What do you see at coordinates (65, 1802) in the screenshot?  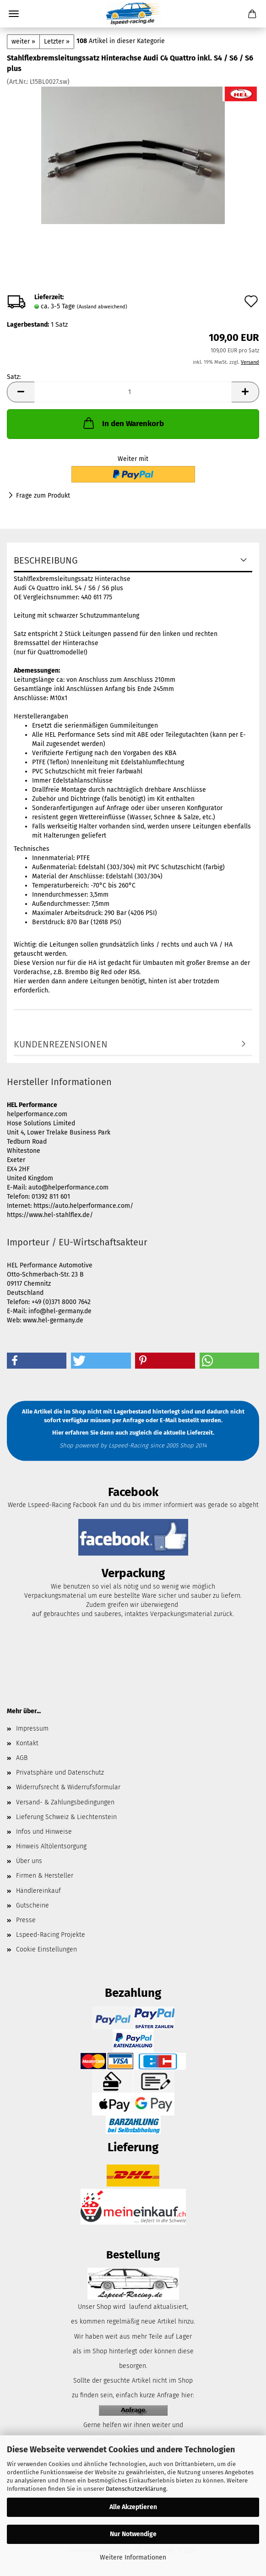 I see `Versand- & Zahlungsbedingungen` at bounding box center [65, 1802].